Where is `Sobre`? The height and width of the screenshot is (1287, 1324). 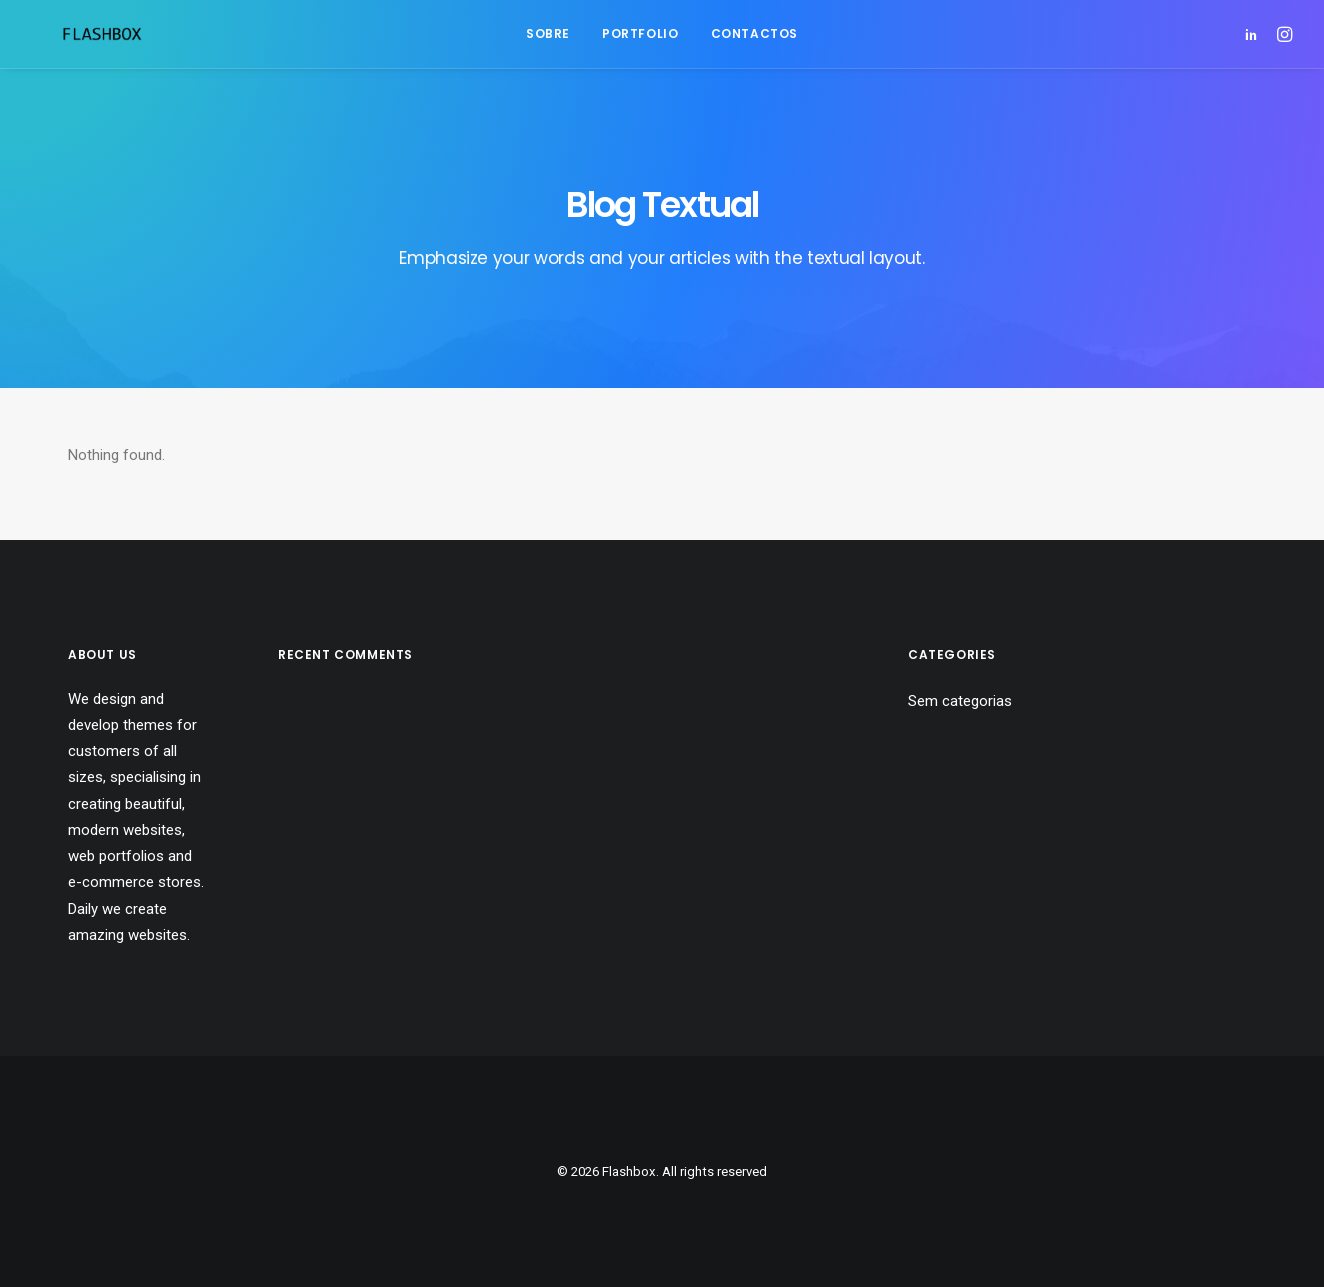
Sobre is located at coordinates (548, 33).